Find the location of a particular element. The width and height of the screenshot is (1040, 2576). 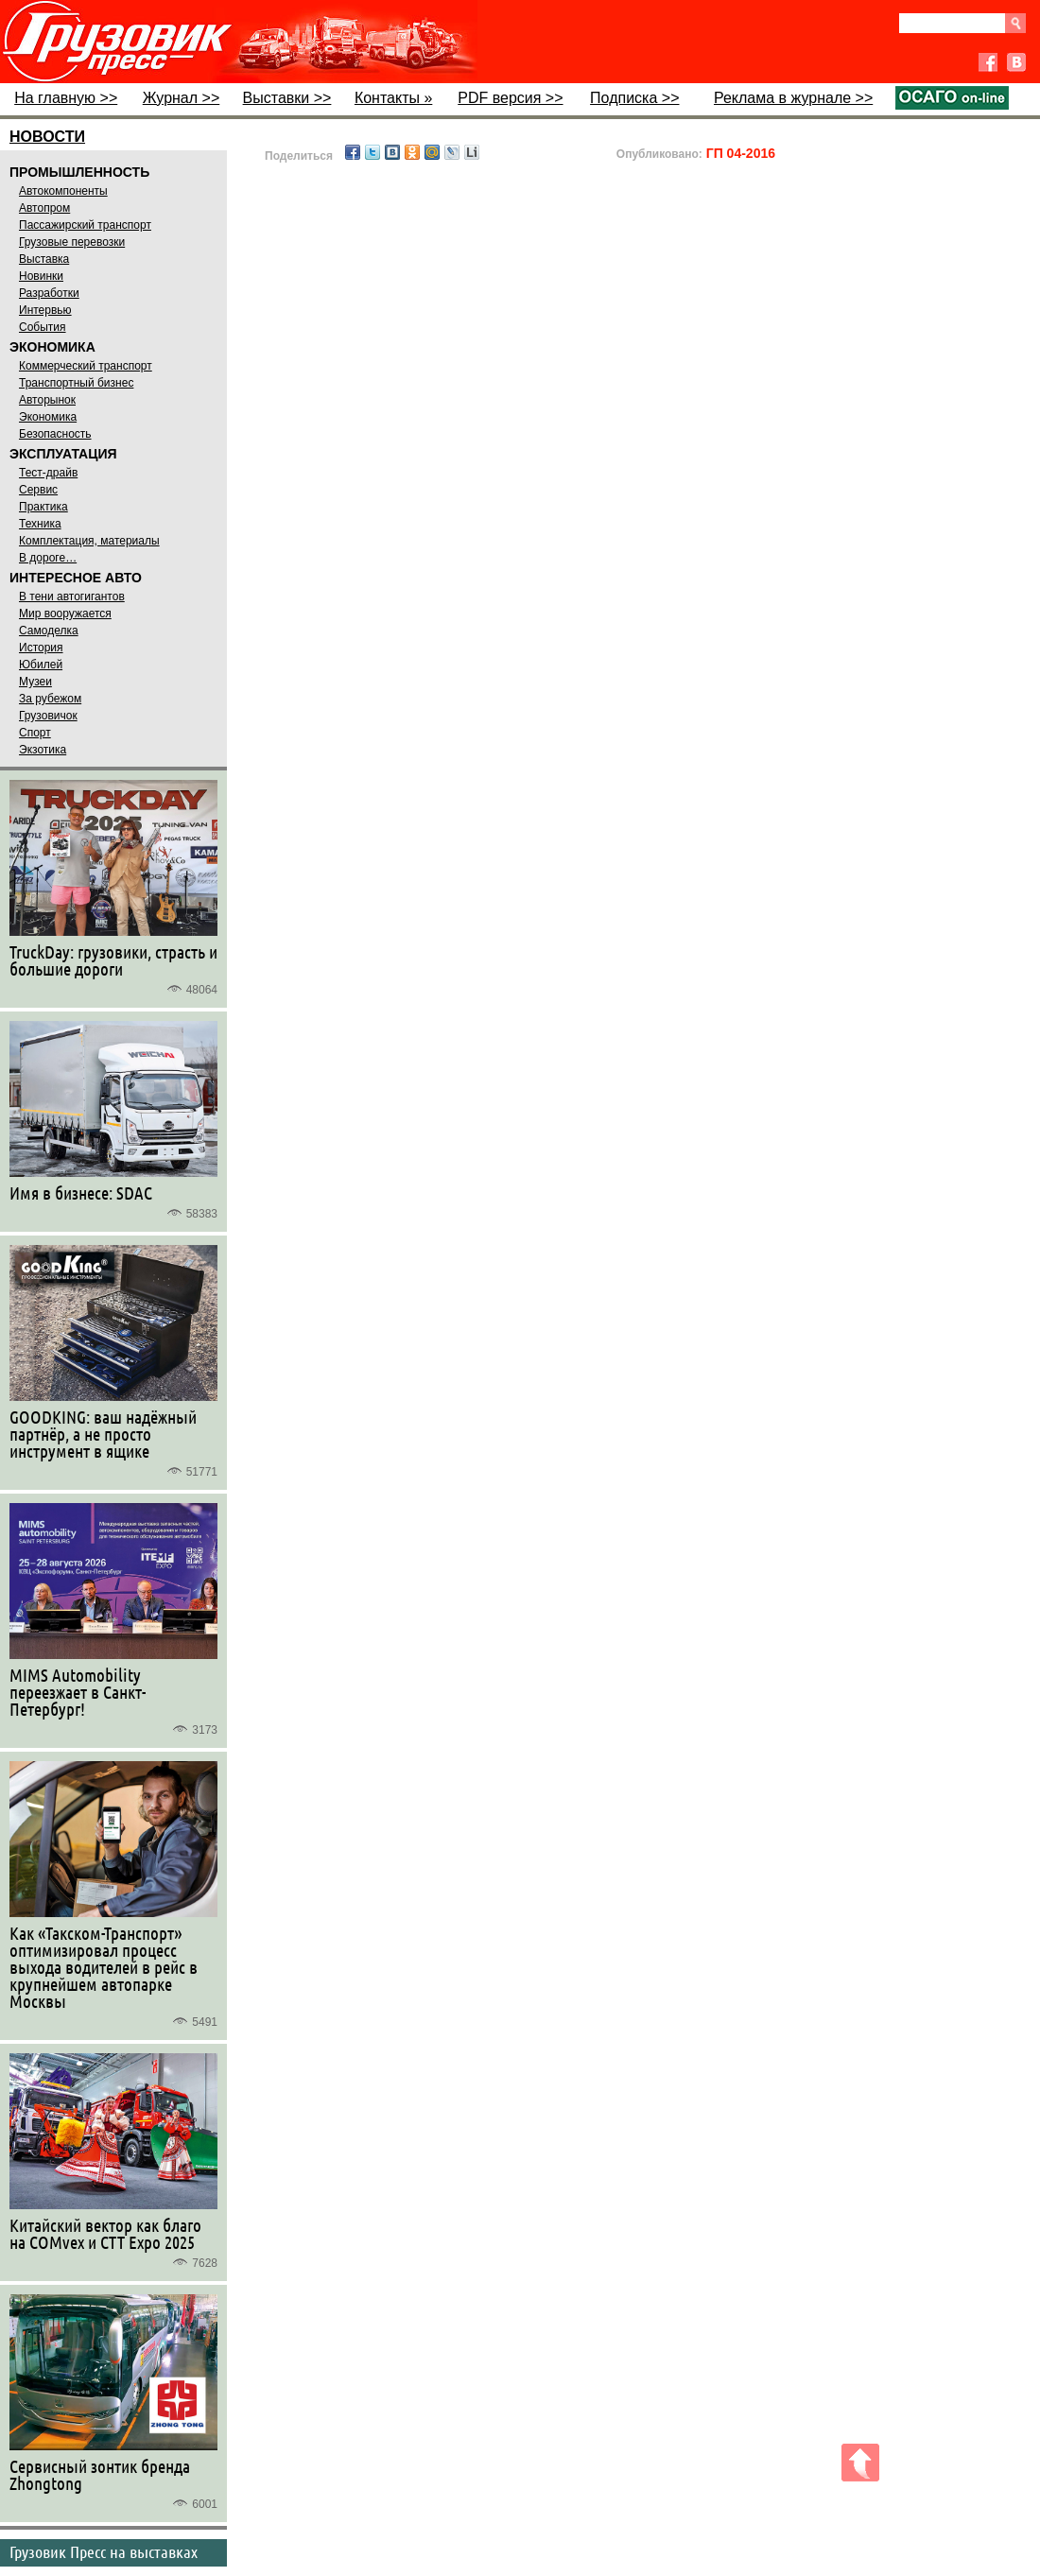

Экзотика is located at coordinates (42, 749).